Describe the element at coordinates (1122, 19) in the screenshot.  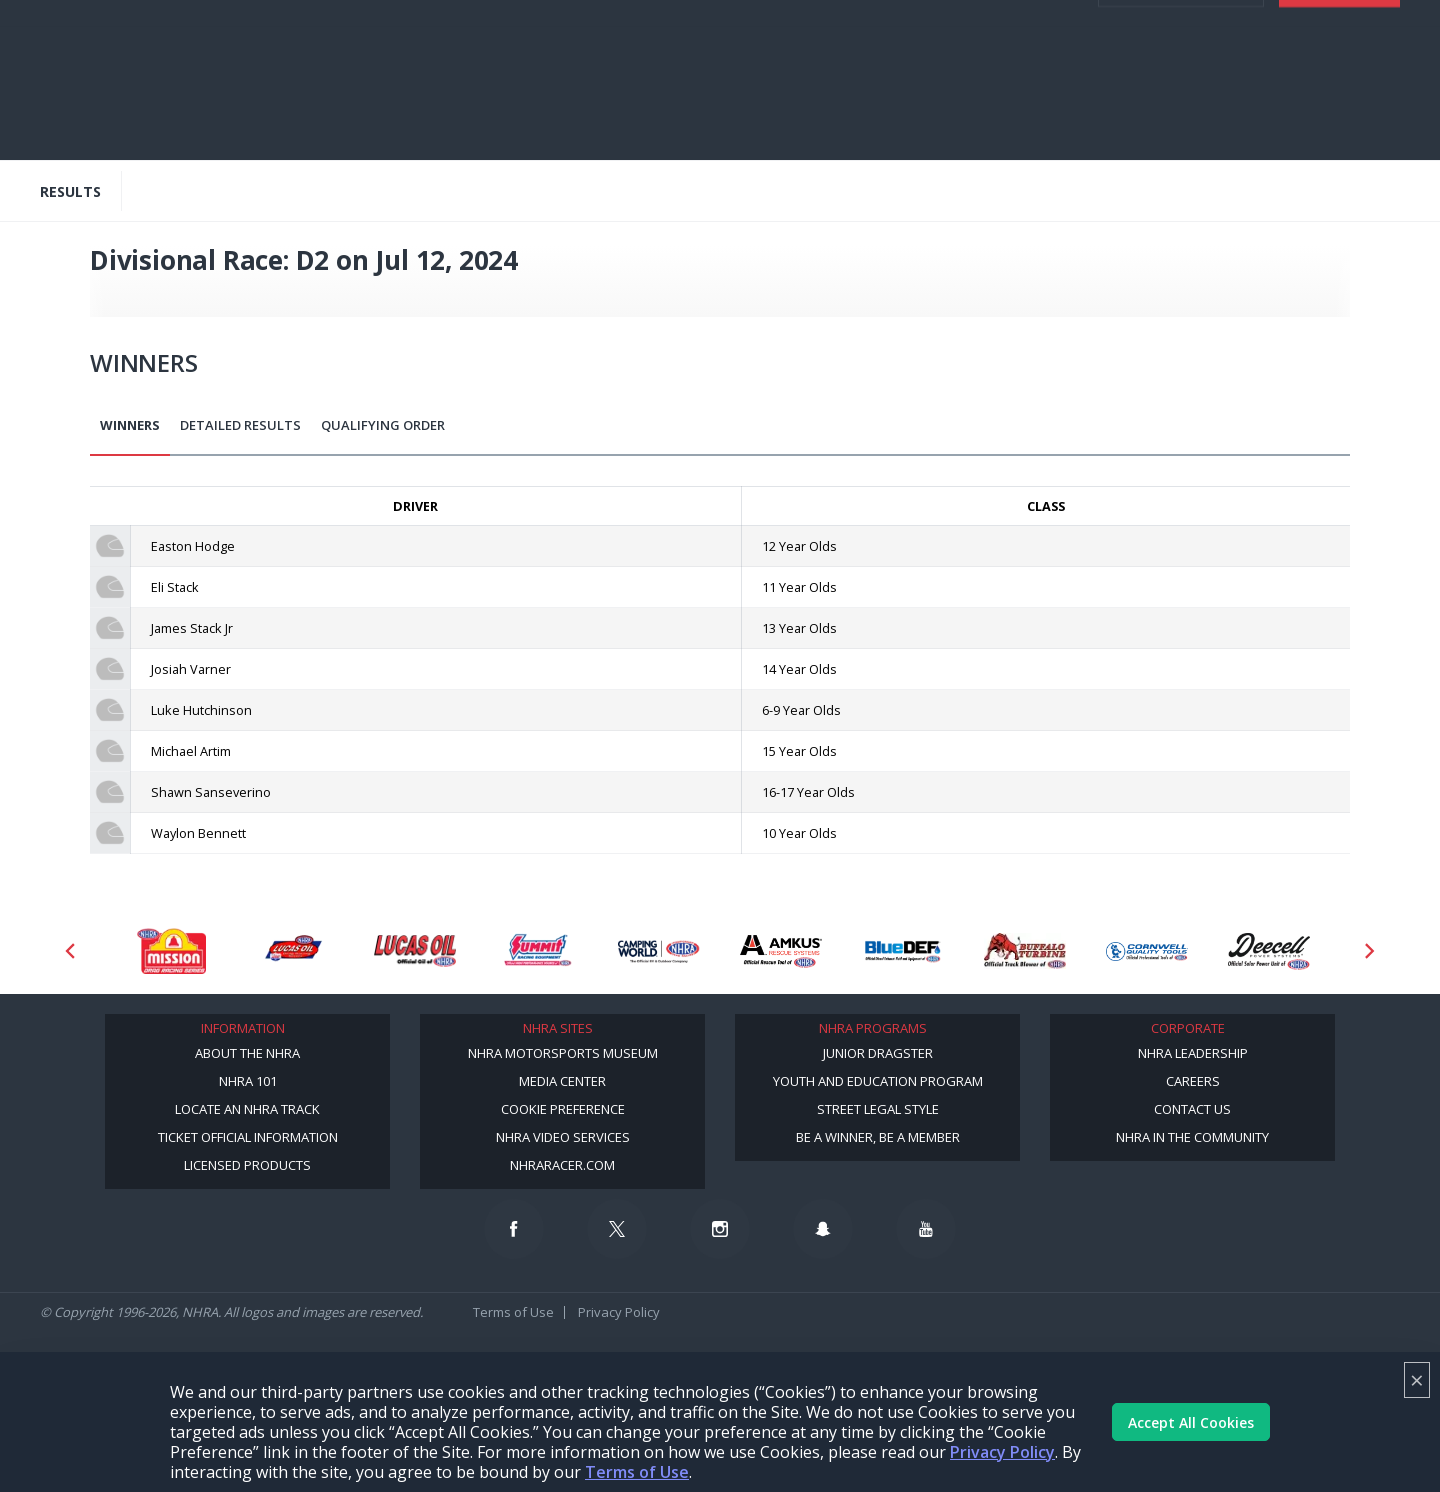
I see `Become A Member` at that location.